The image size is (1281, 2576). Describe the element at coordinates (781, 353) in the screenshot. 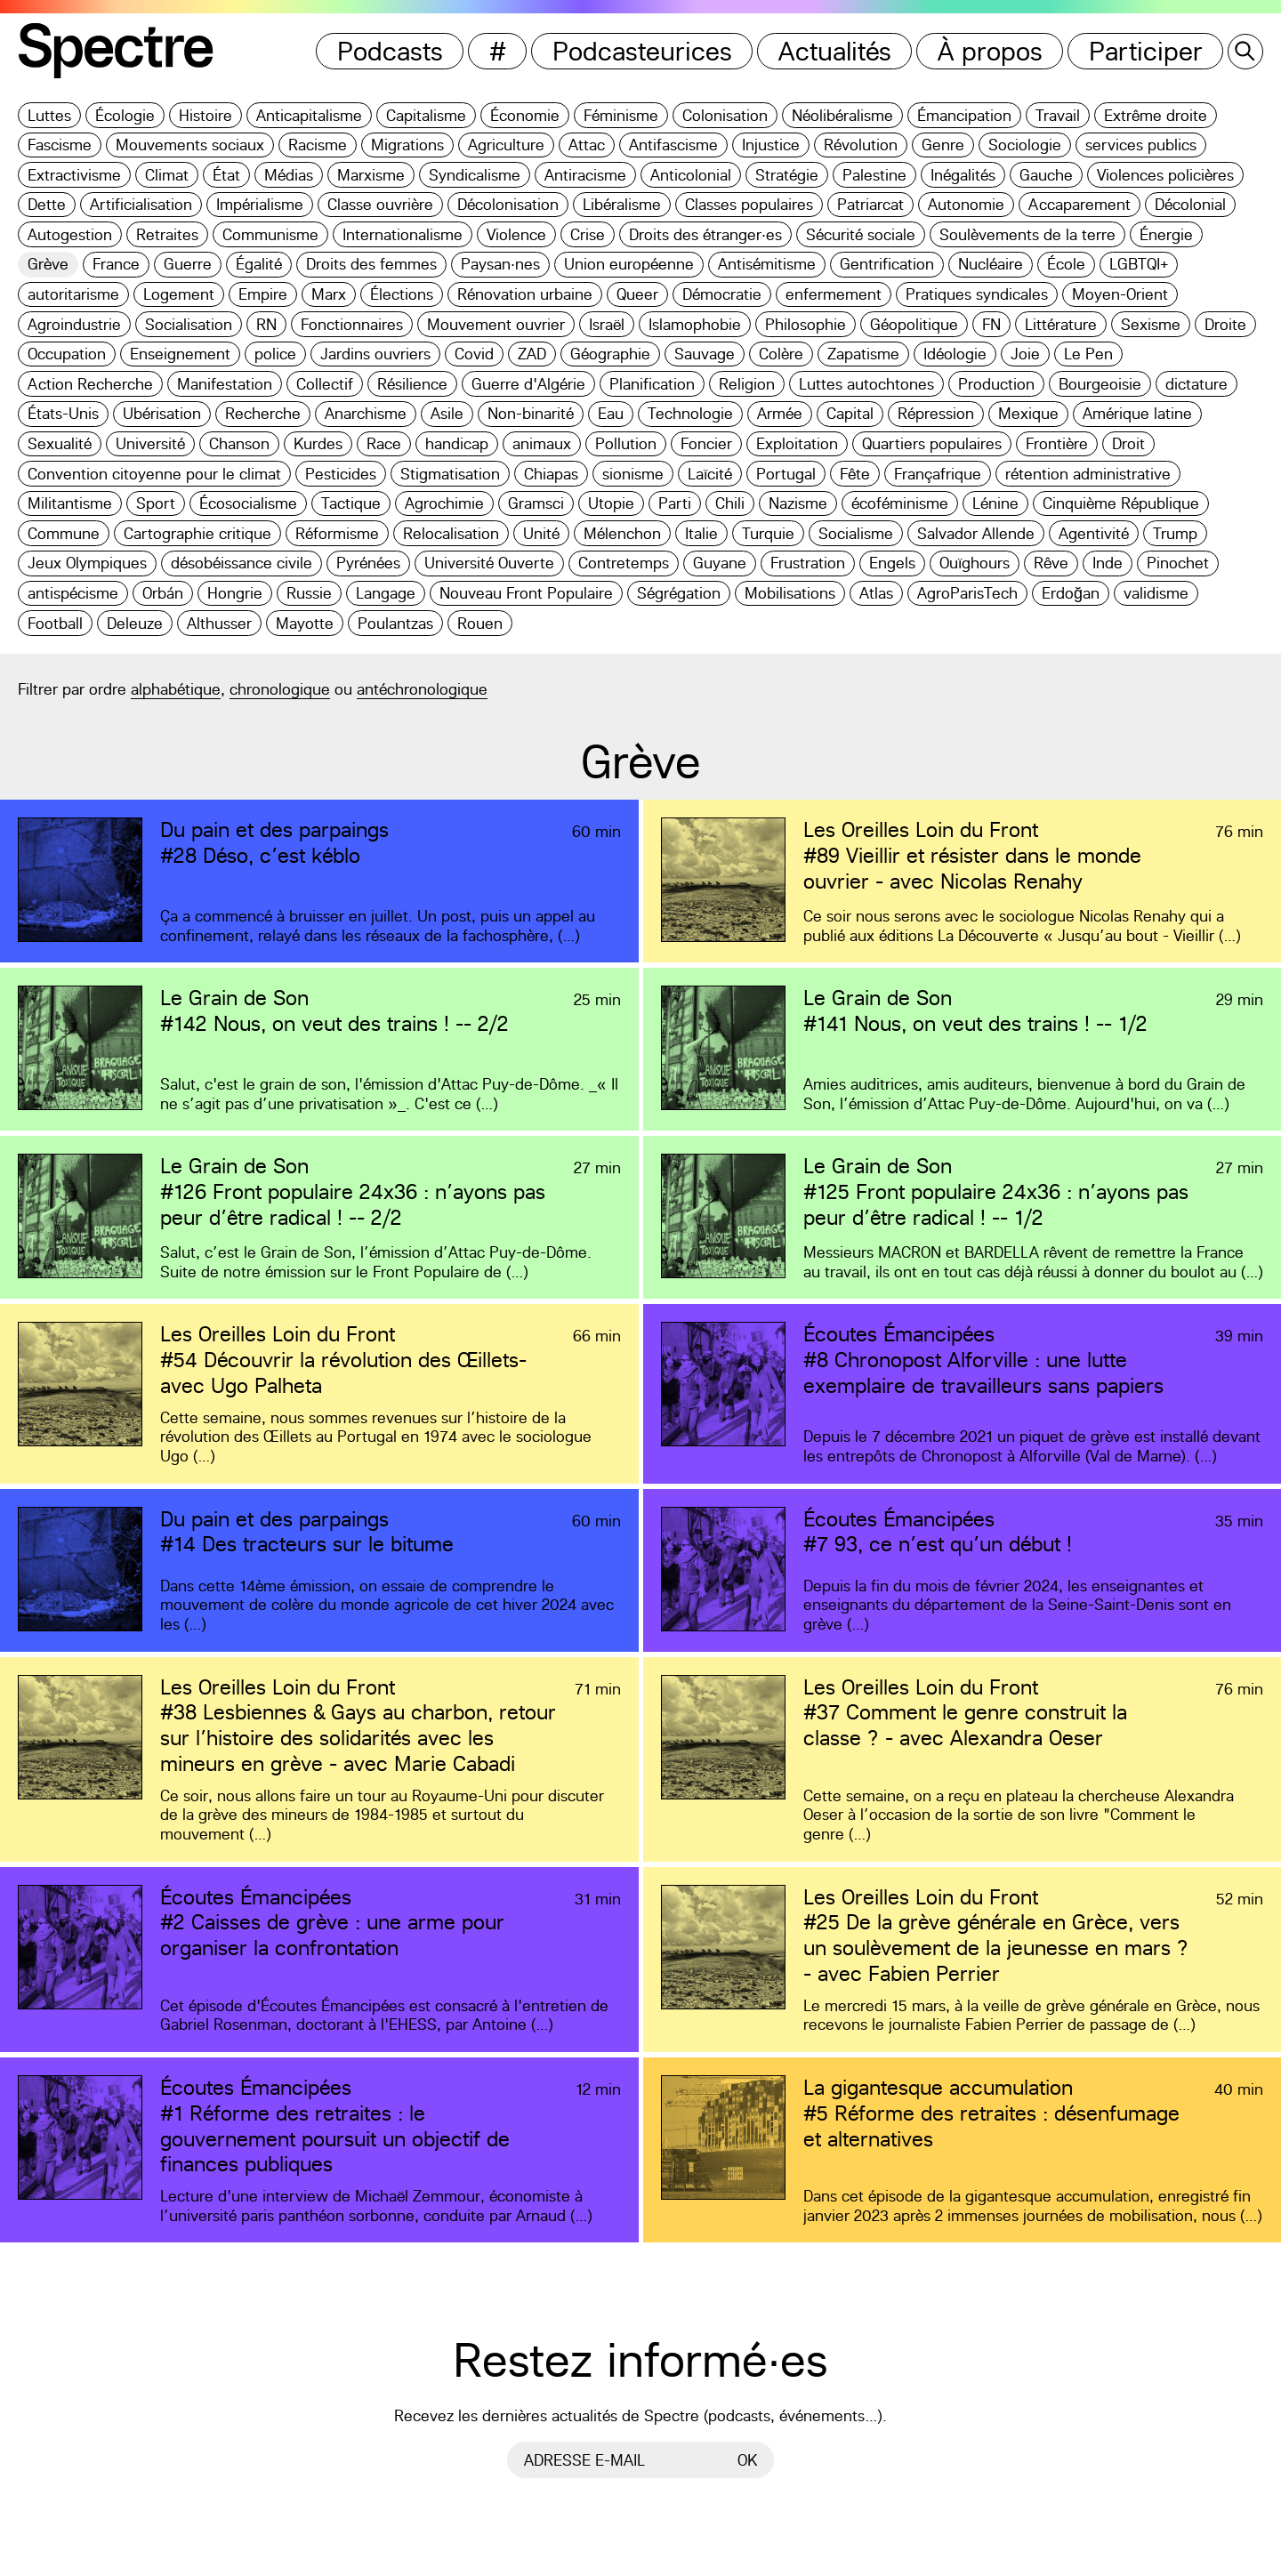

I see `Colère` at that location.